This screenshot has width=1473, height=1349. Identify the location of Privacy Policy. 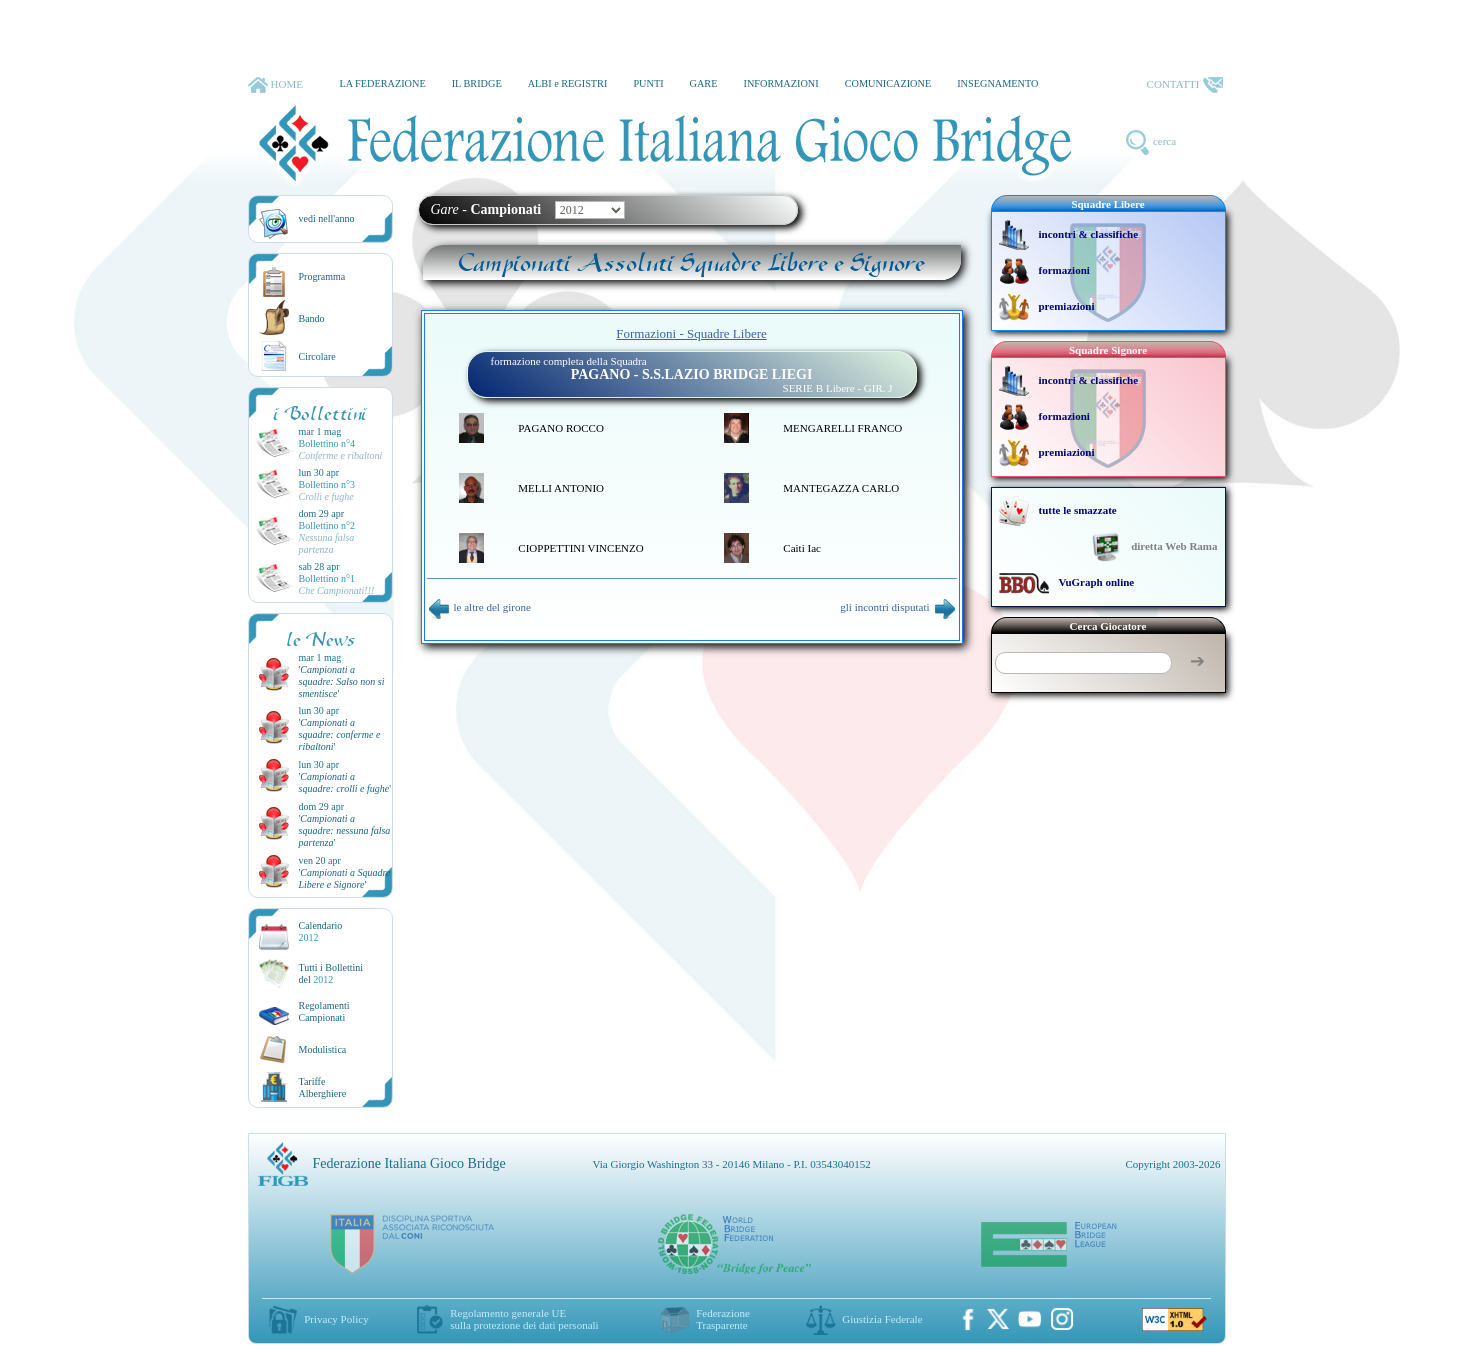
(336, 1319).